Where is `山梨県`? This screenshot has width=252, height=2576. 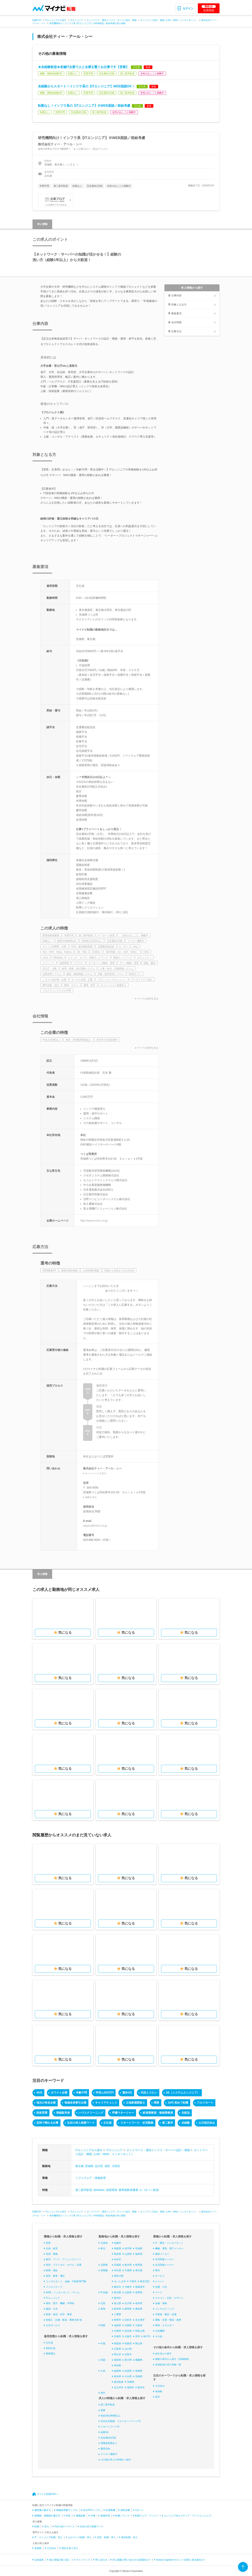
山梨県 is located at coordinates (128, 2292).